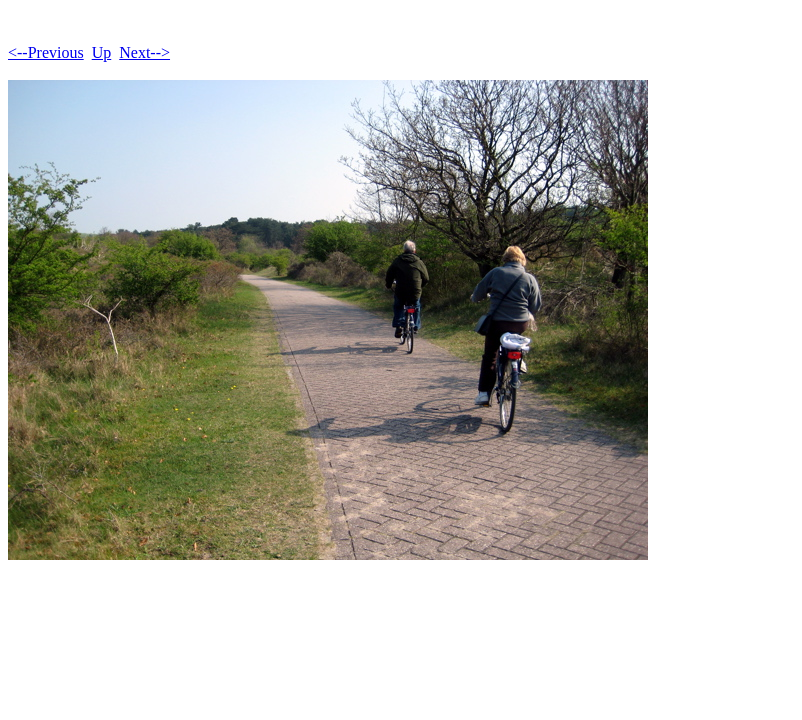  I want to click on <--Previous, so click(46, 52).